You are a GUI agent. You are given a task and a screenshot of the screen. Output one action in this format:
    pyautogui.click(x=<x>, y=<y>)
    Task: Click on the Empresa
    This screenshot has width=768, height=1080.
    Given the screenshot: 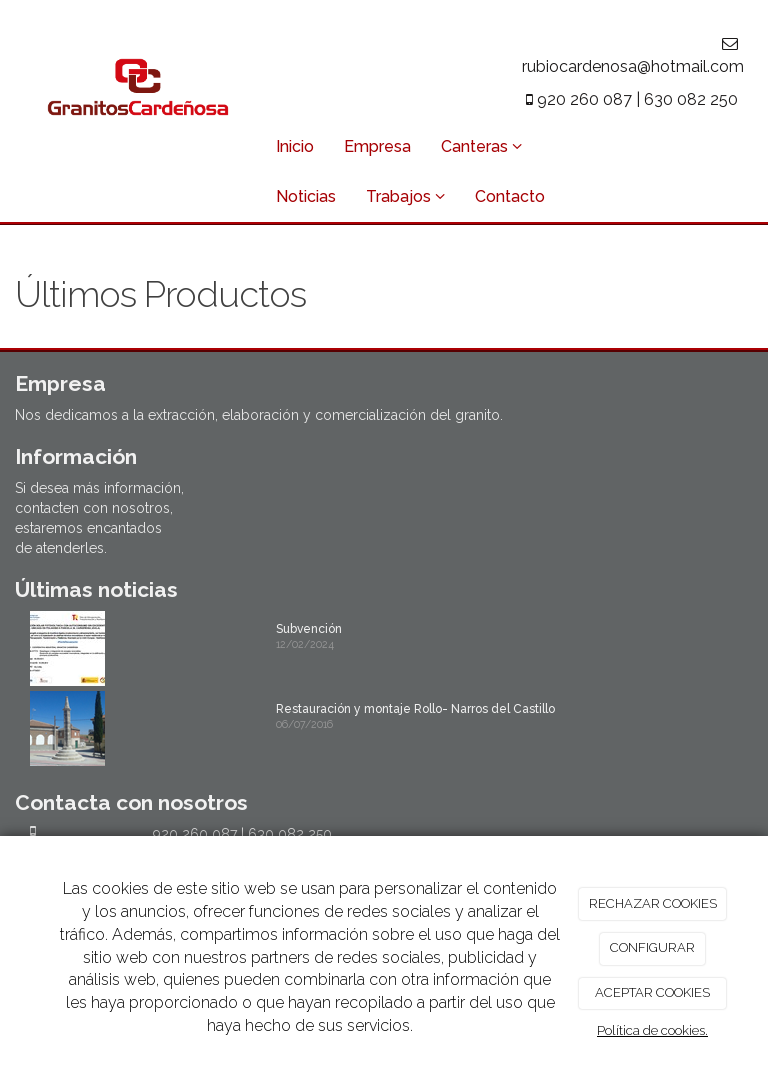 What is the action you would take?
    pyautogui.click(x=377, y=146)
    